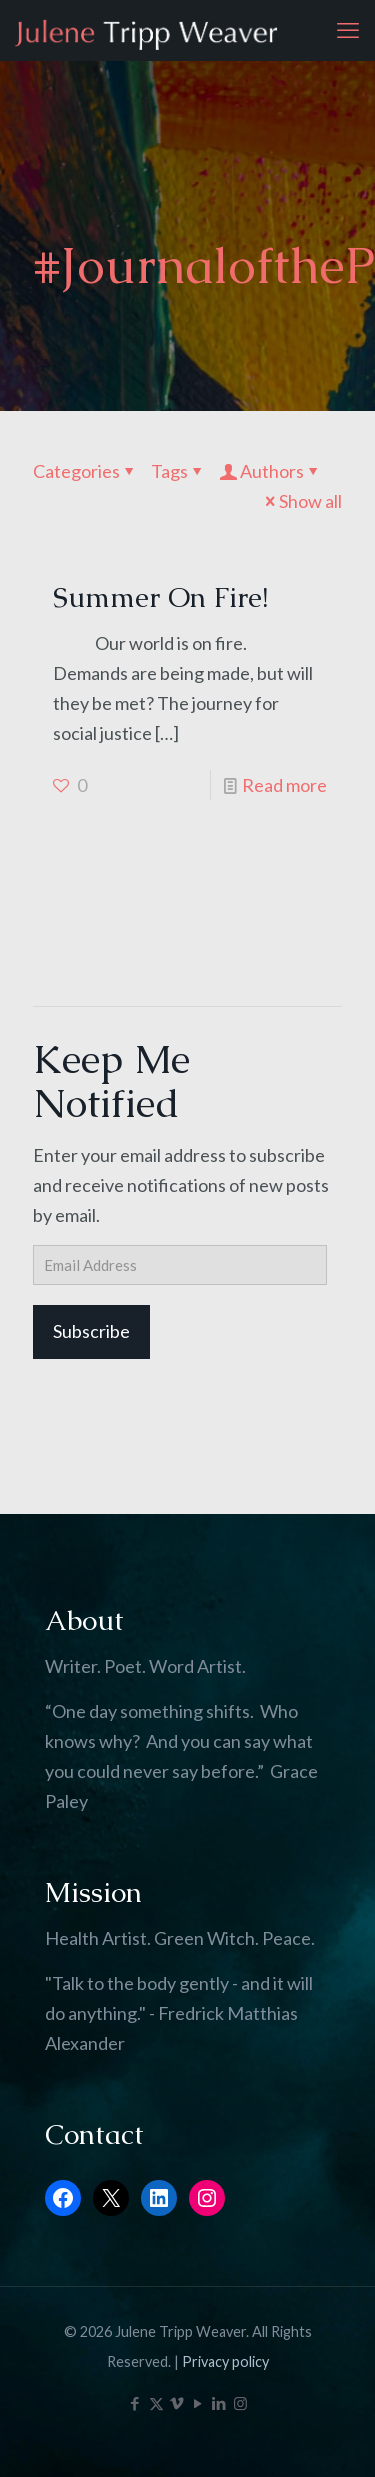 Image resolution: width=375 pixels, height=2477 pixels. What do you see at coordinates (85, 471) in the screenshot?
I see `Categories` at bounding box center [85, 471].